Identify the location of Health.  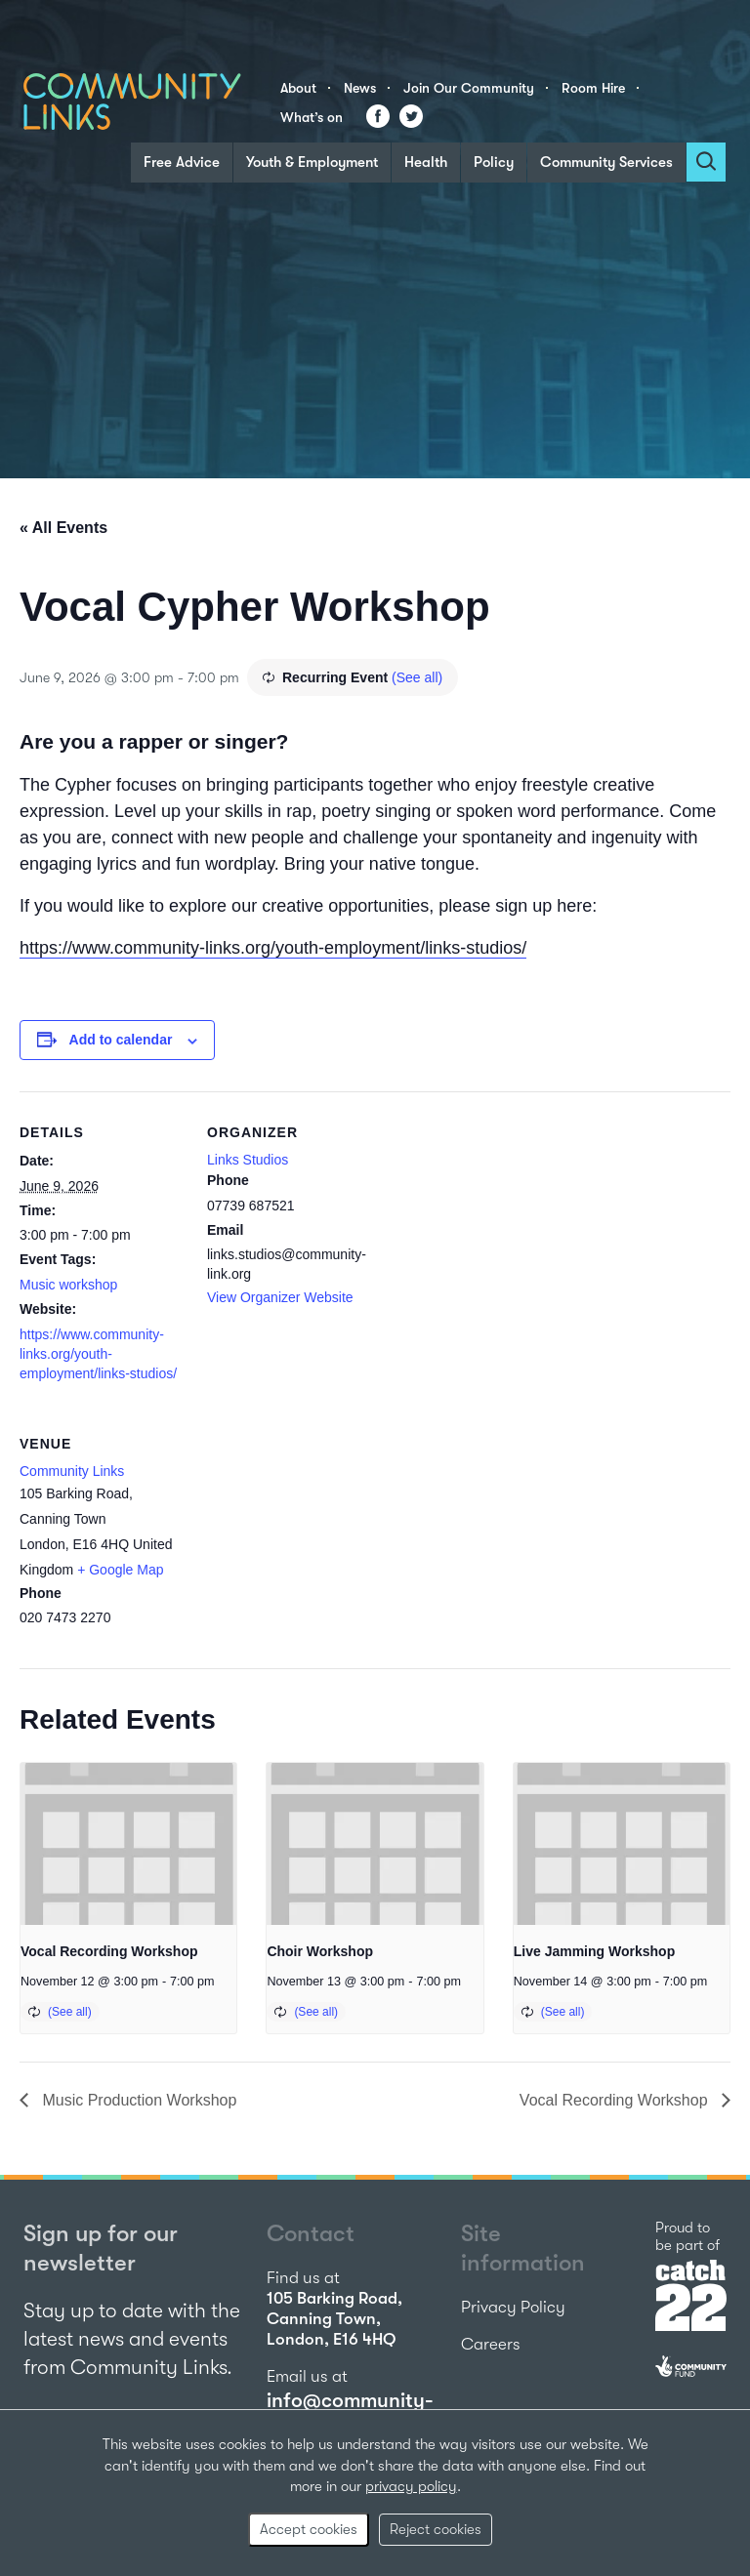
(425, 162).